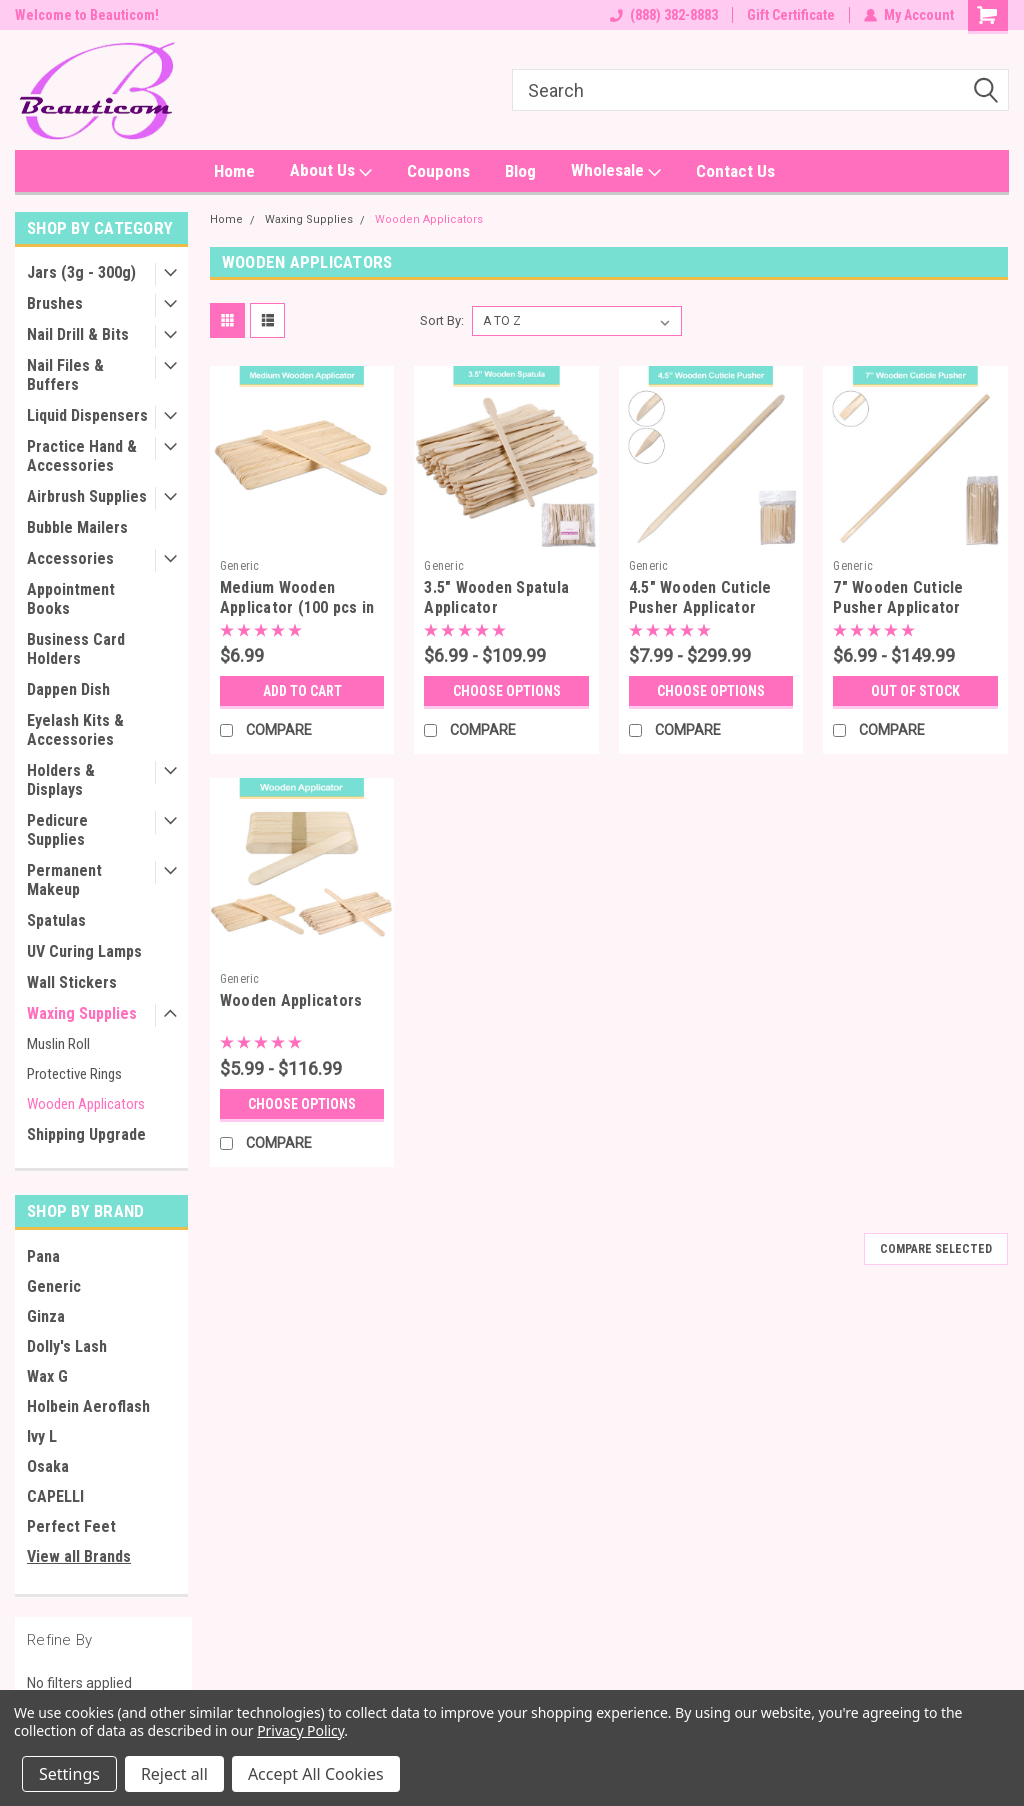 The height and width of the screenshot is (1806, 1024). Describe the element at coordinates (79, 1556) in the screenshot. I see `View all Brands` at that location.